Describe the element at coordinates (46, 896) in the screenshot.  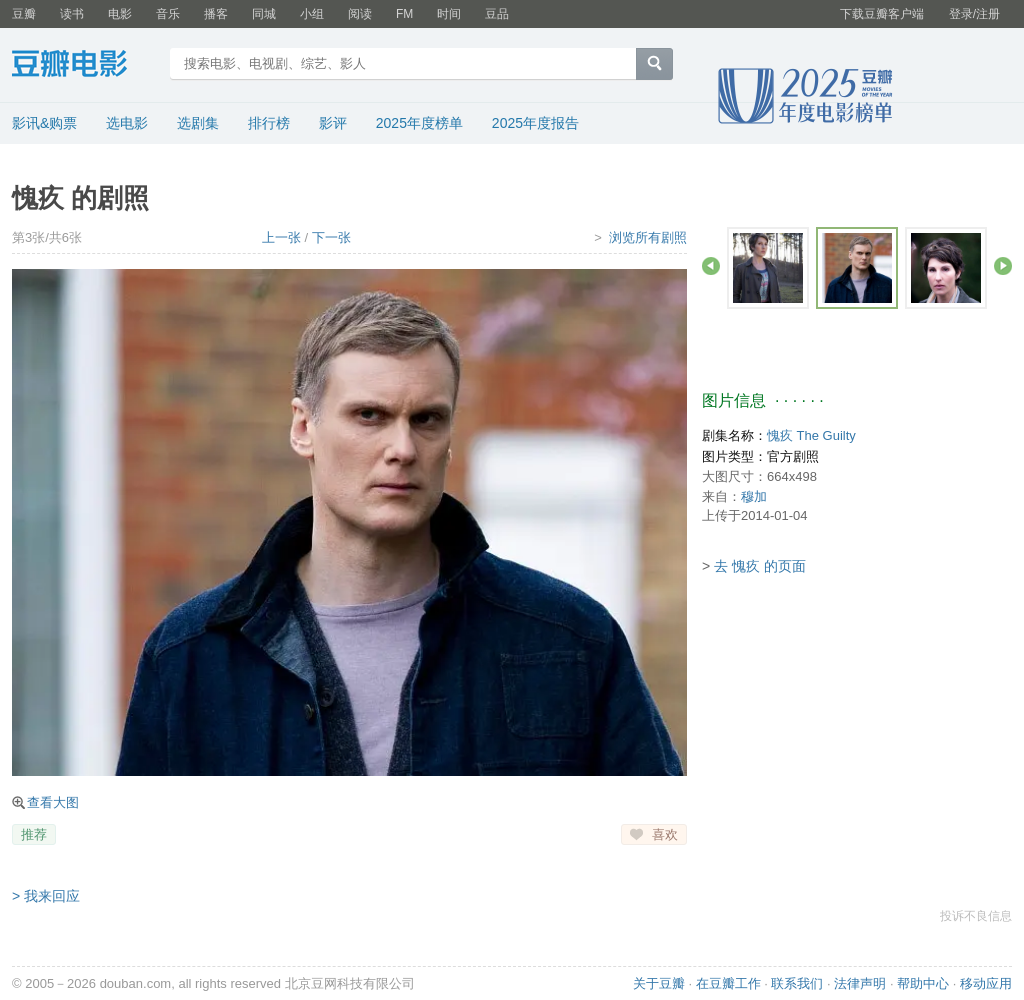
I see `> 我来回应` at that location.